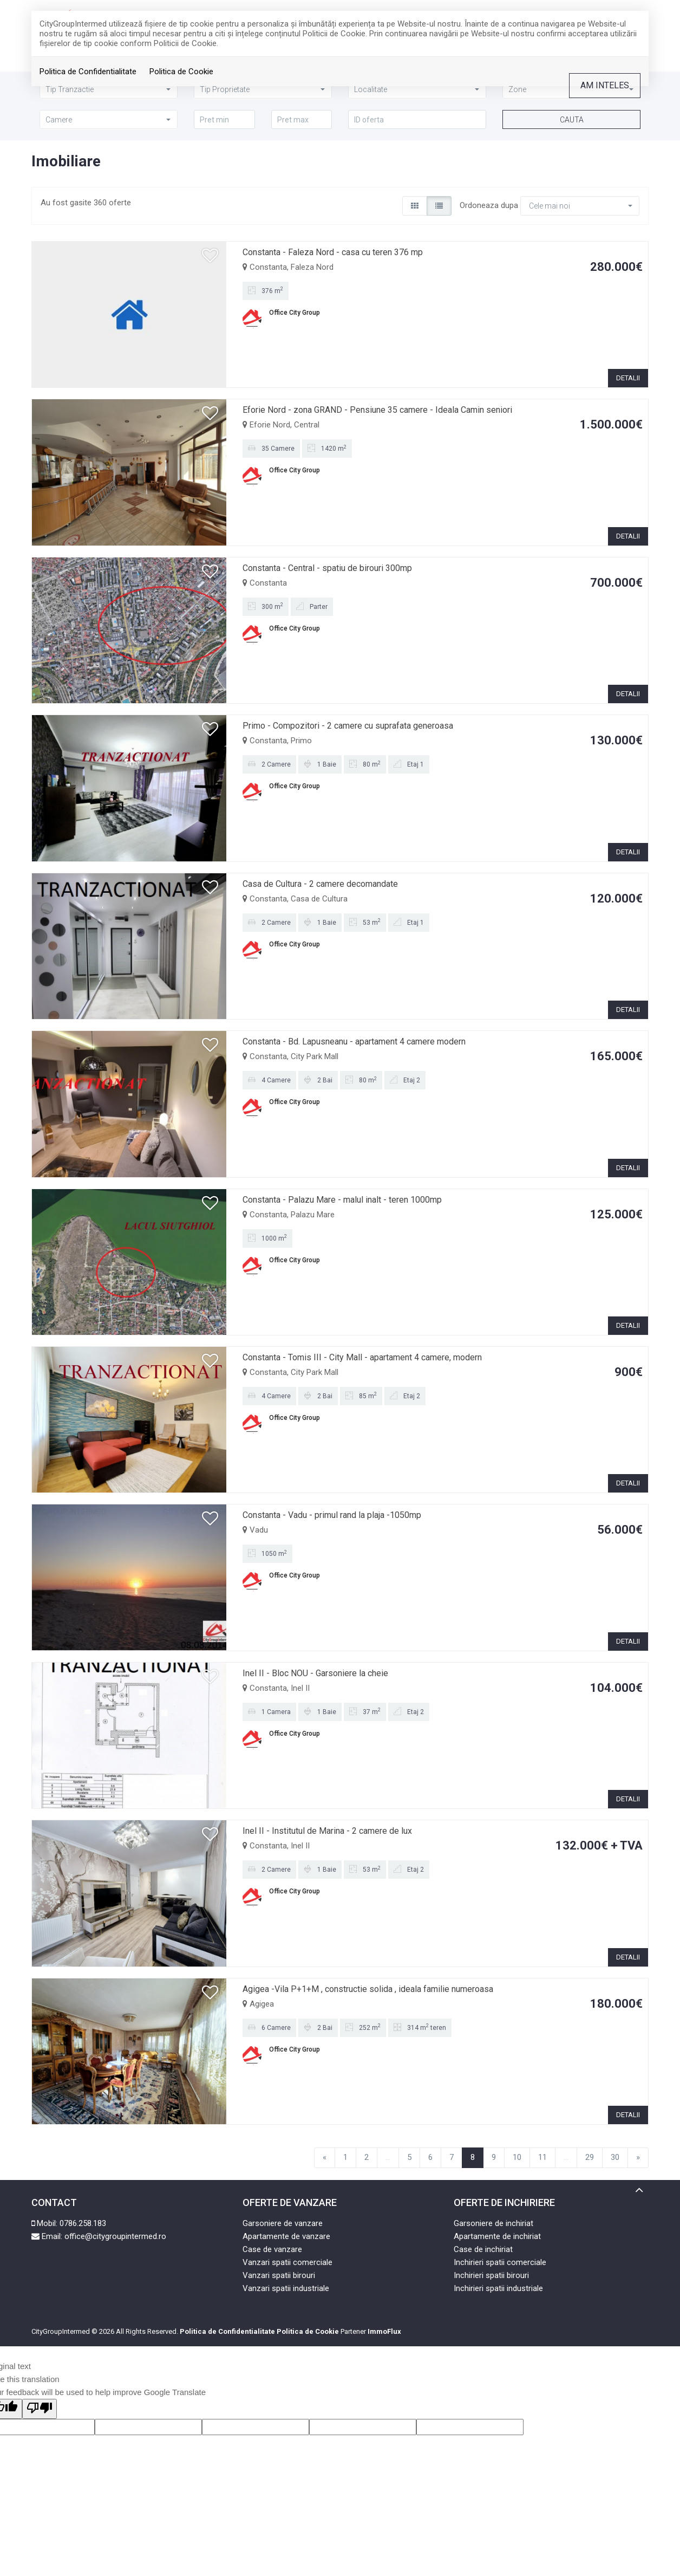  Describe the element at coordinates (315, 1673) in the screenshot. I see `Inel II - Bloc NOU - Garsoniere la cheie` at that location.